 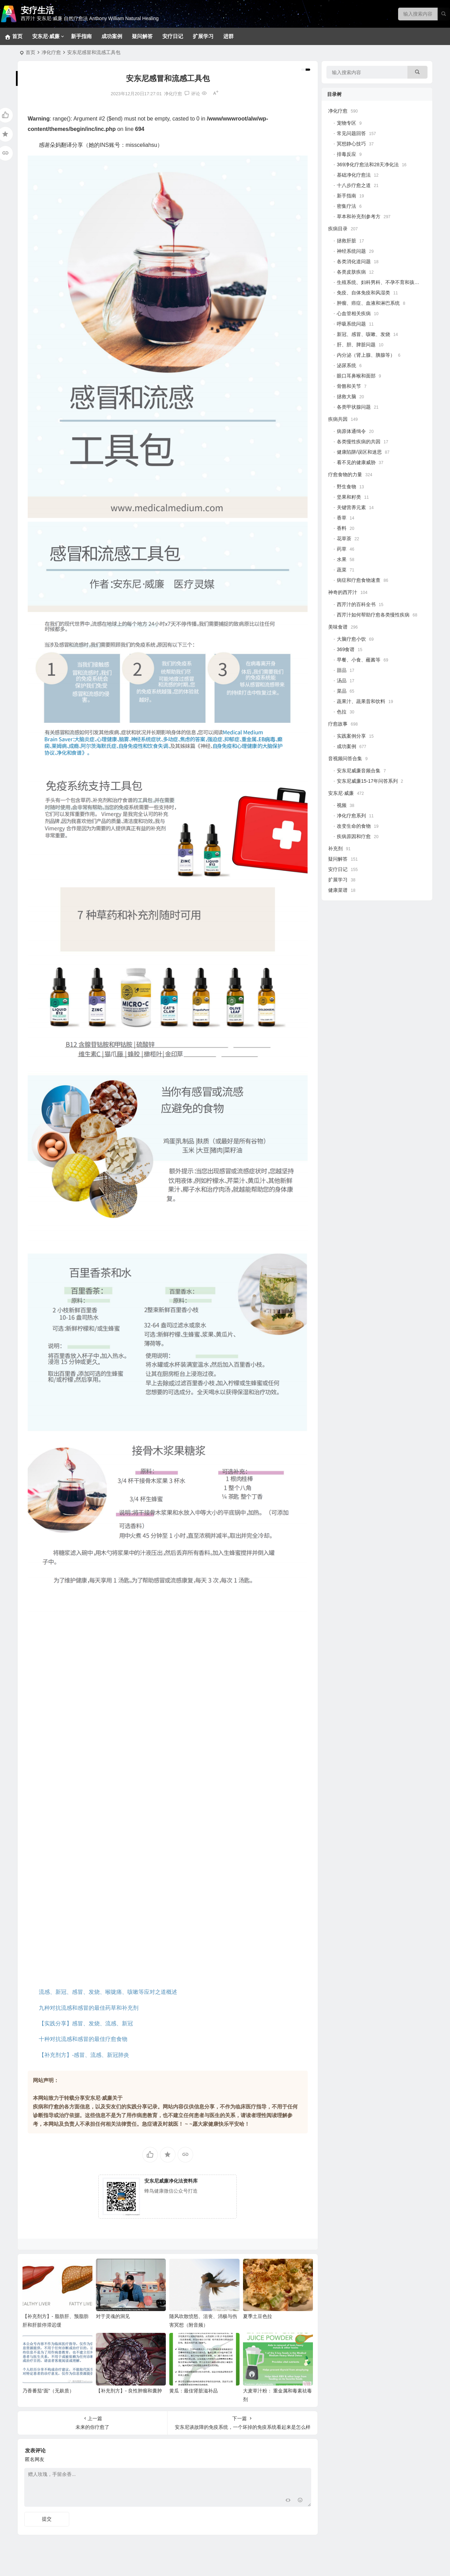 What do you see at coordinates (358, 580) in the screenshot?
I see `病症和疗愈食物速查` at bounding box center [358, 580].